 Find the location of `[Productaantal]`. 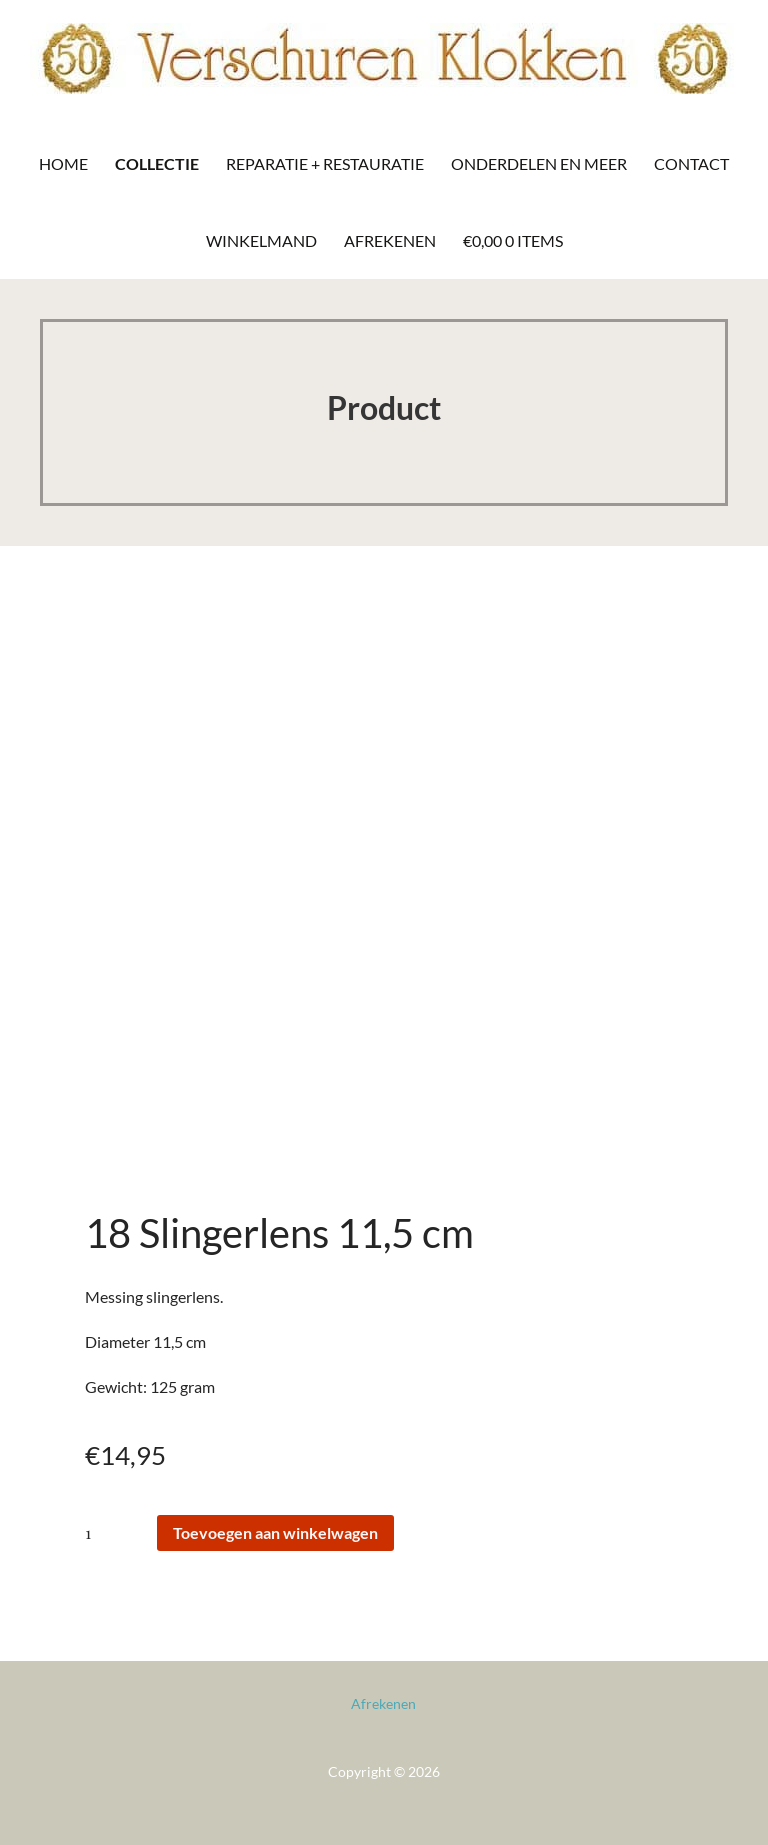

[Productaantal] is located at coordinates (119, 1532).